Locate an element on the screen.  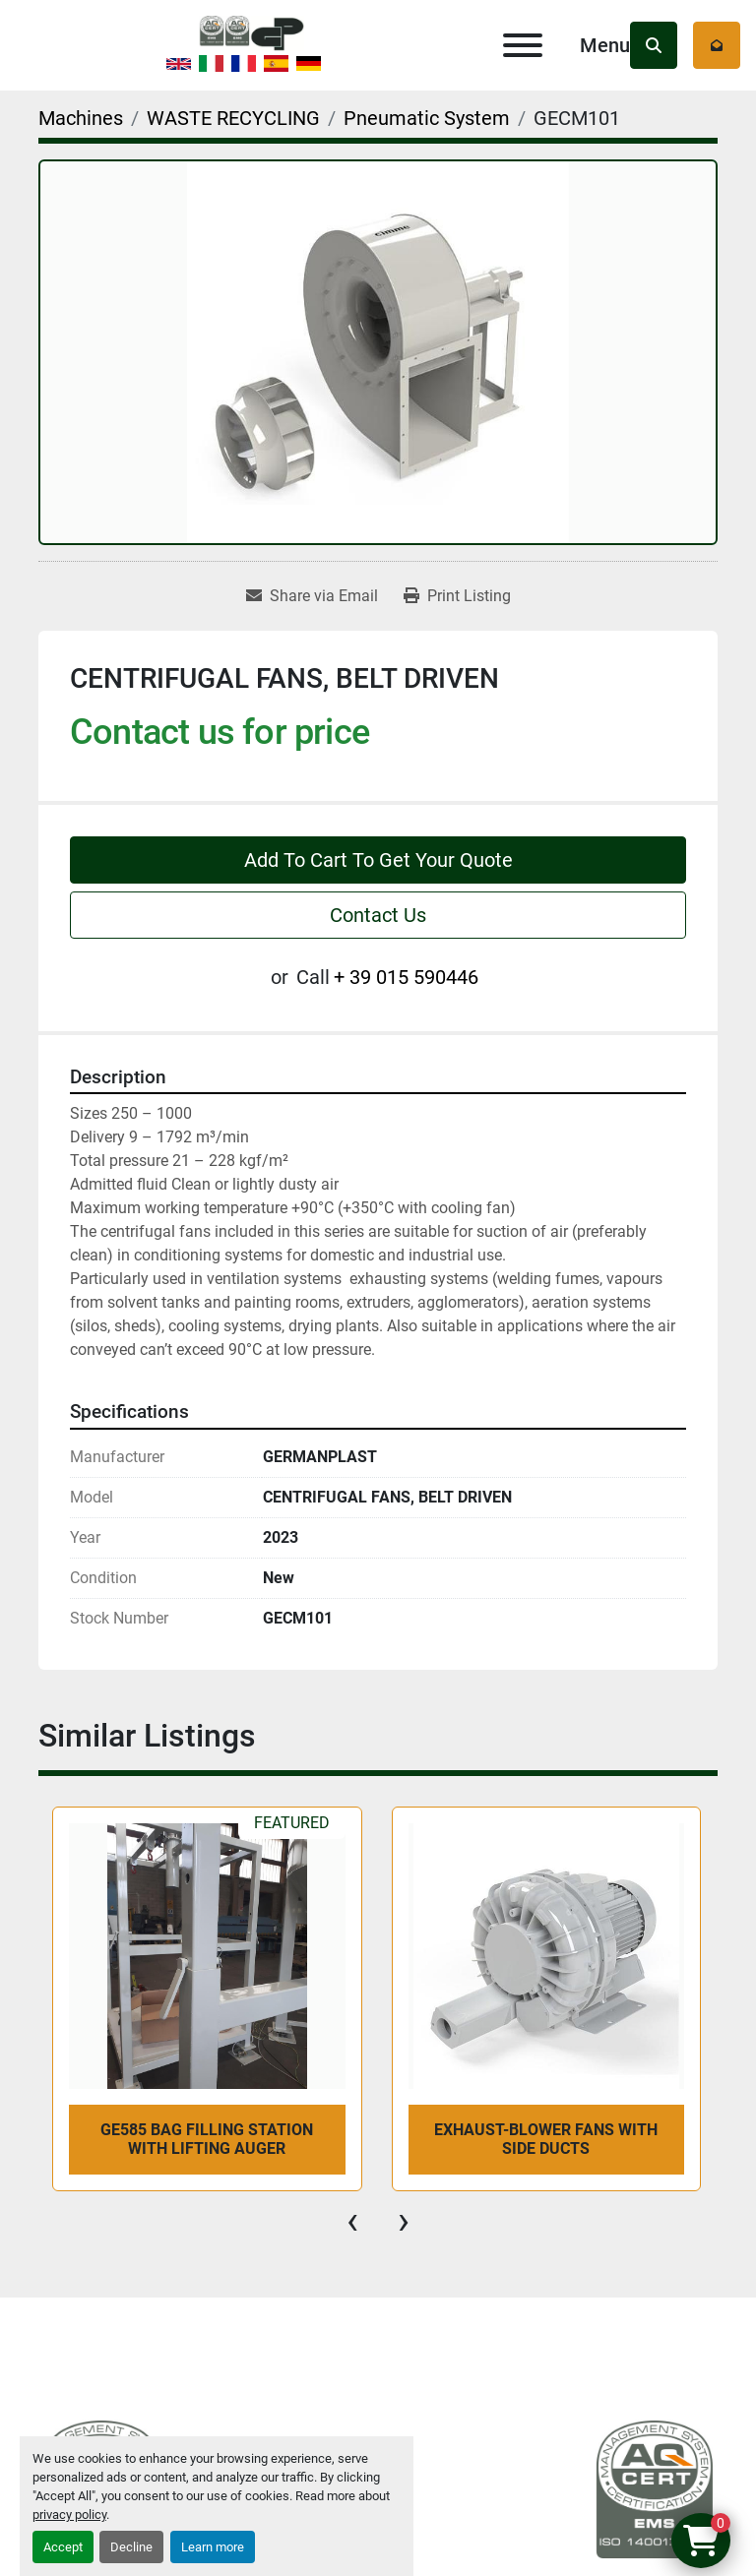
Add To Cart To Get Your Quote is located at coordinates (378, 860).